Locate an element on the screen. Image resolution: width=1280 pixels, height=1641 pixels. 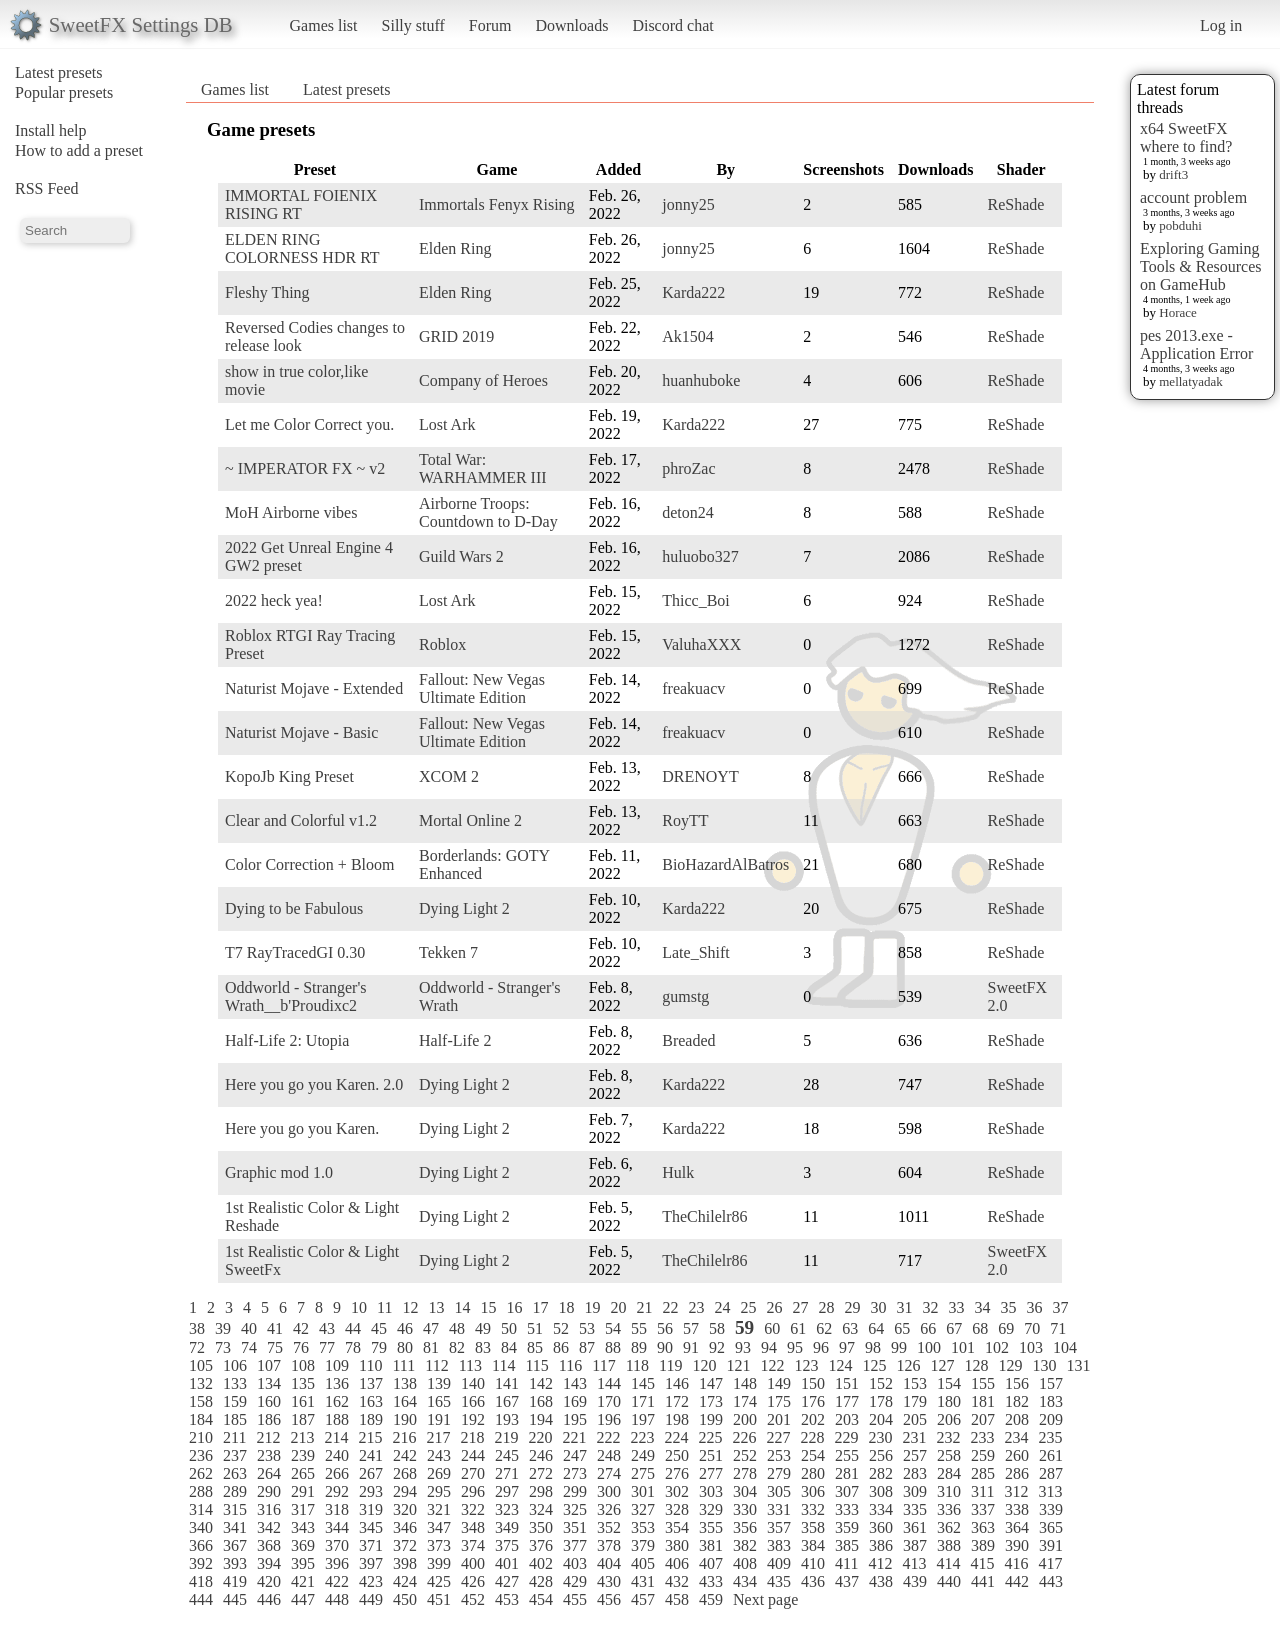
240 is located at coordinates (337, 1455).